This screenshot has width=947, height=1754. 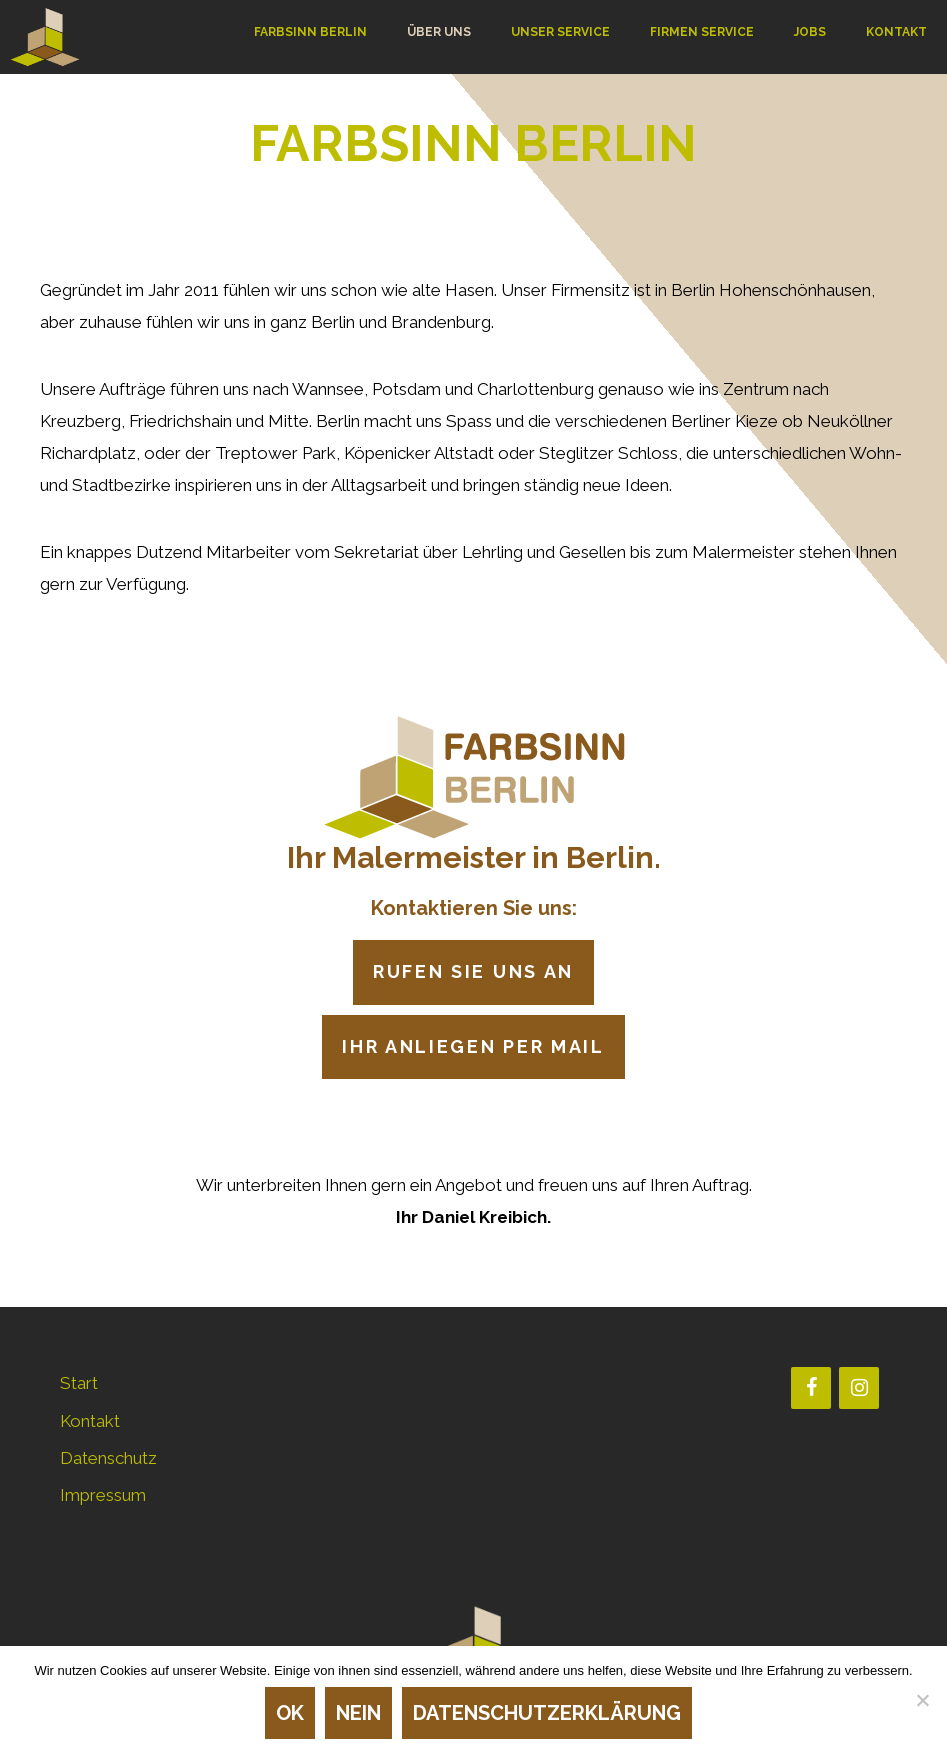 What do you see at coordinates (859, 1388) in the screenshot?
I see `[Instagram]` at bounding box center [859, 1388].